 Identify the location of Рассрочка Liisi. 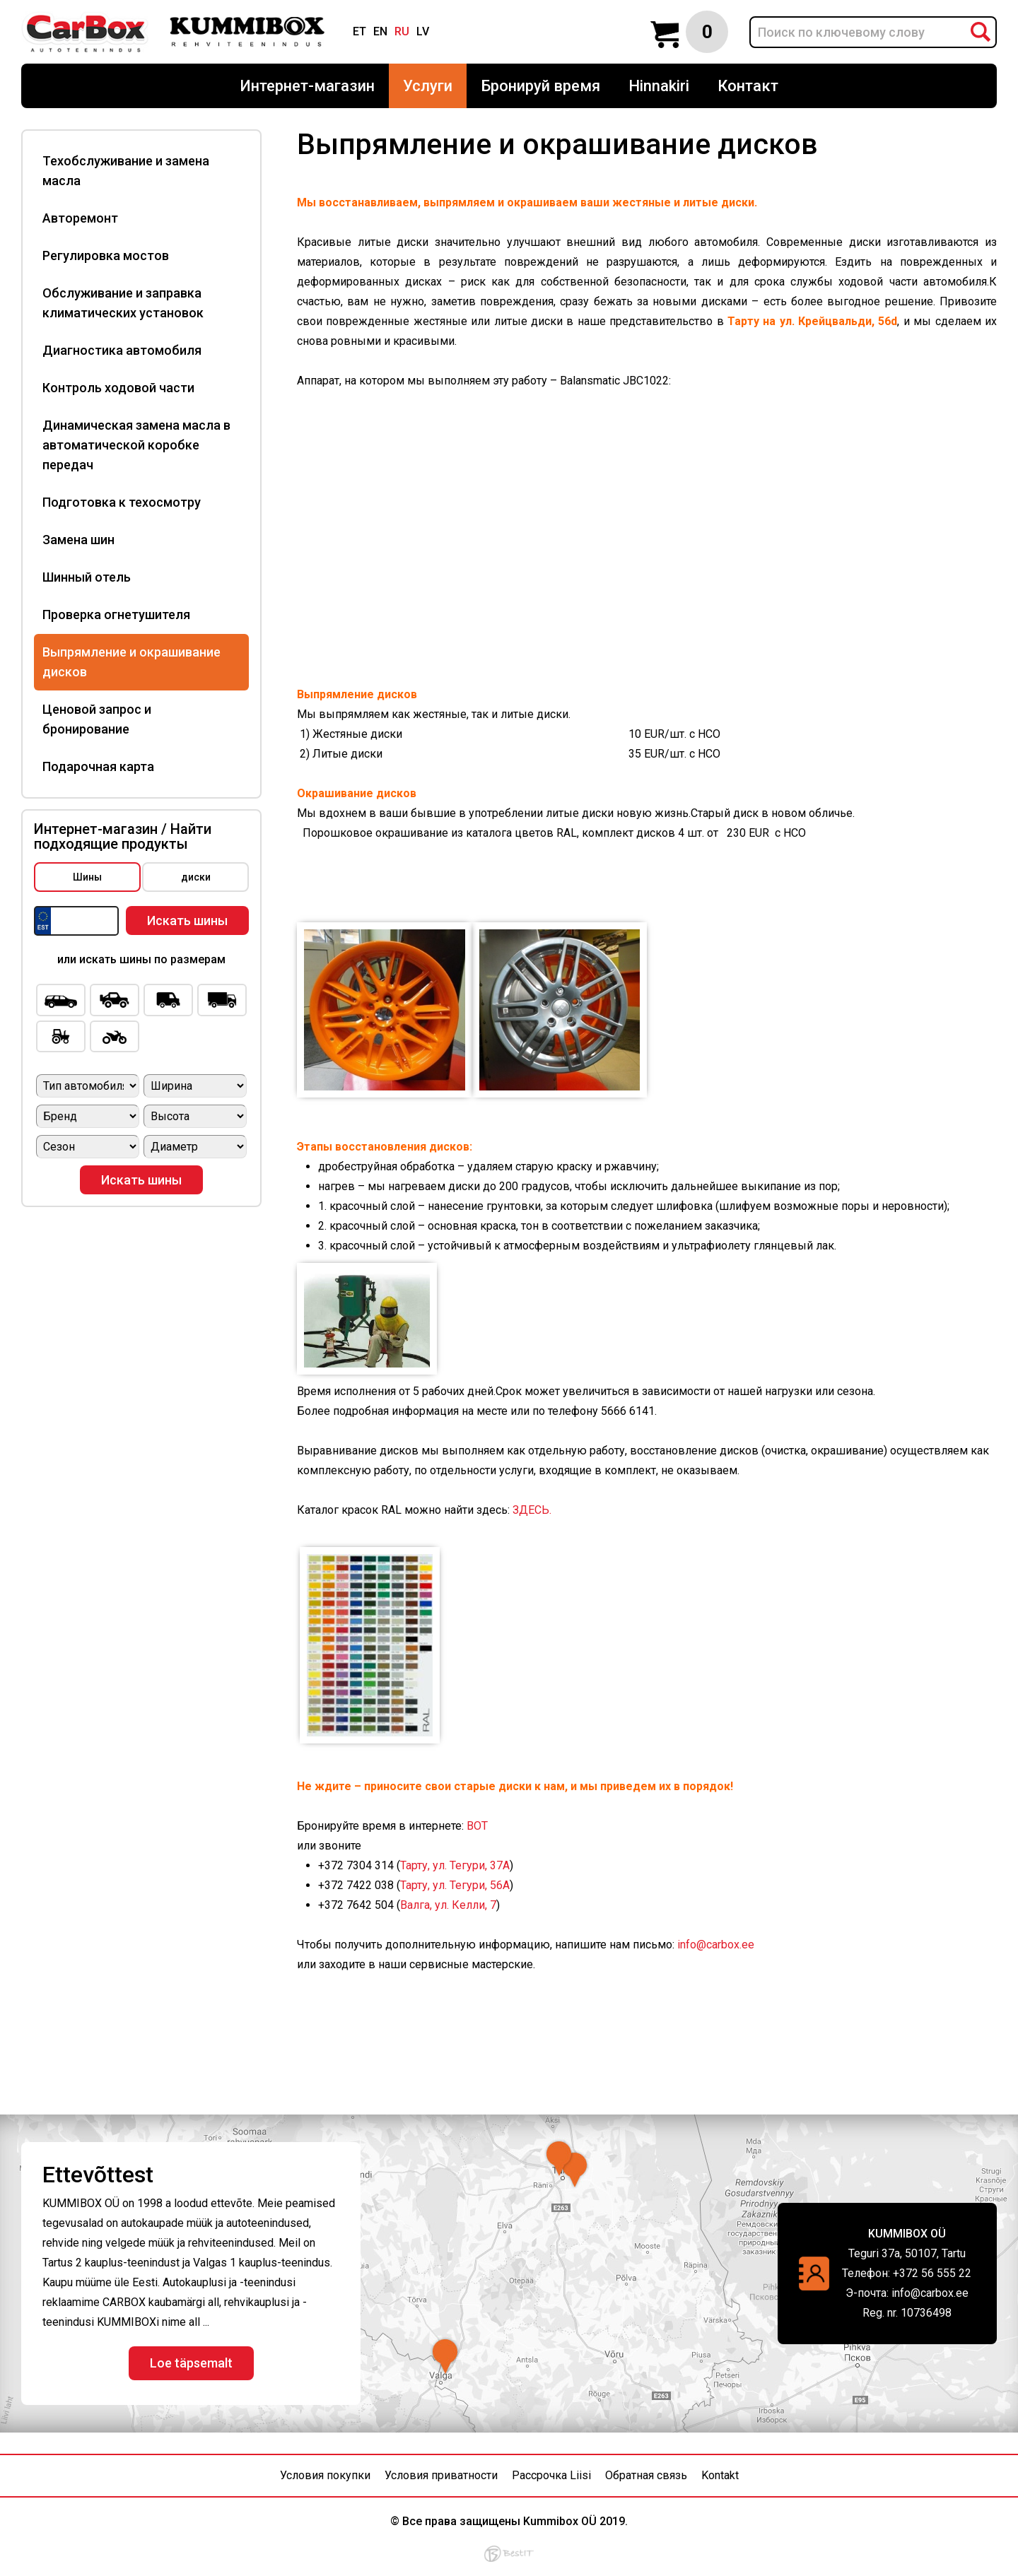
(551, 2475).